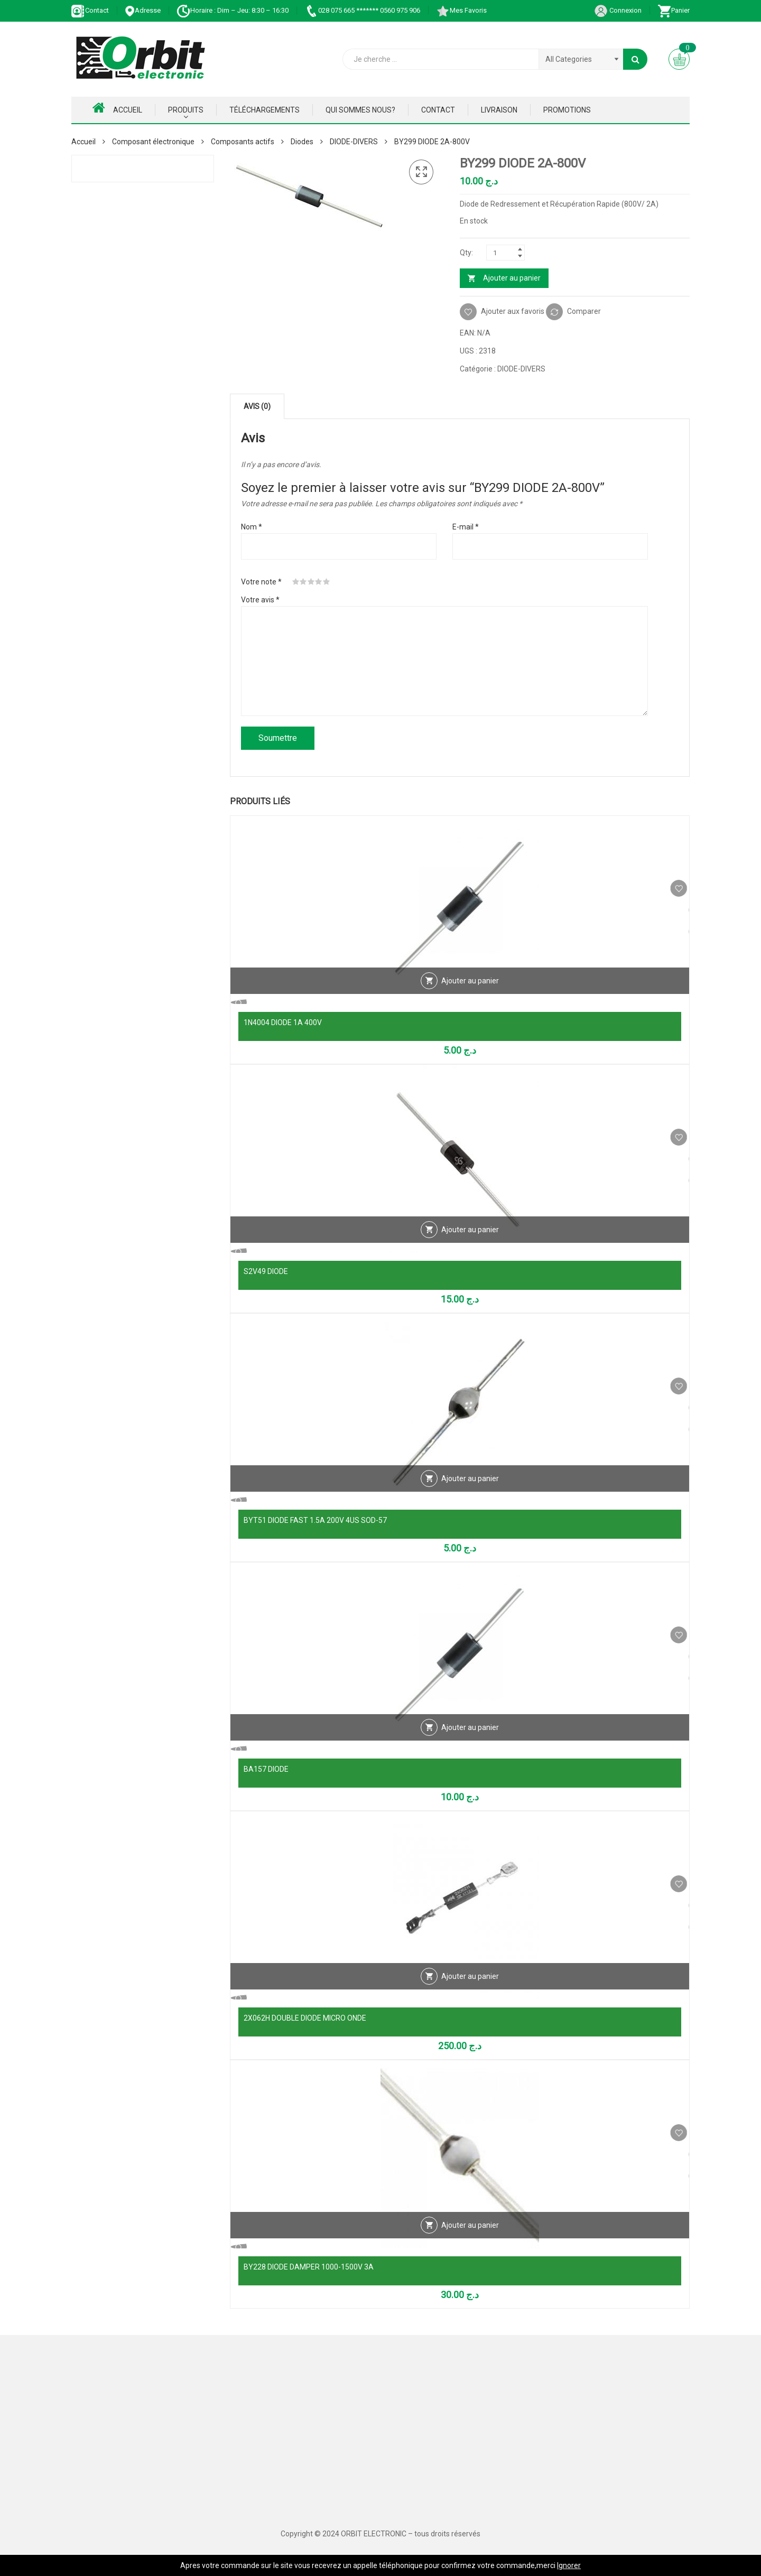 This screenshot has width=761, height=2576. Describe the element at coordinates (260, 600) in the screenshot. I see `Votre avis` at that location.